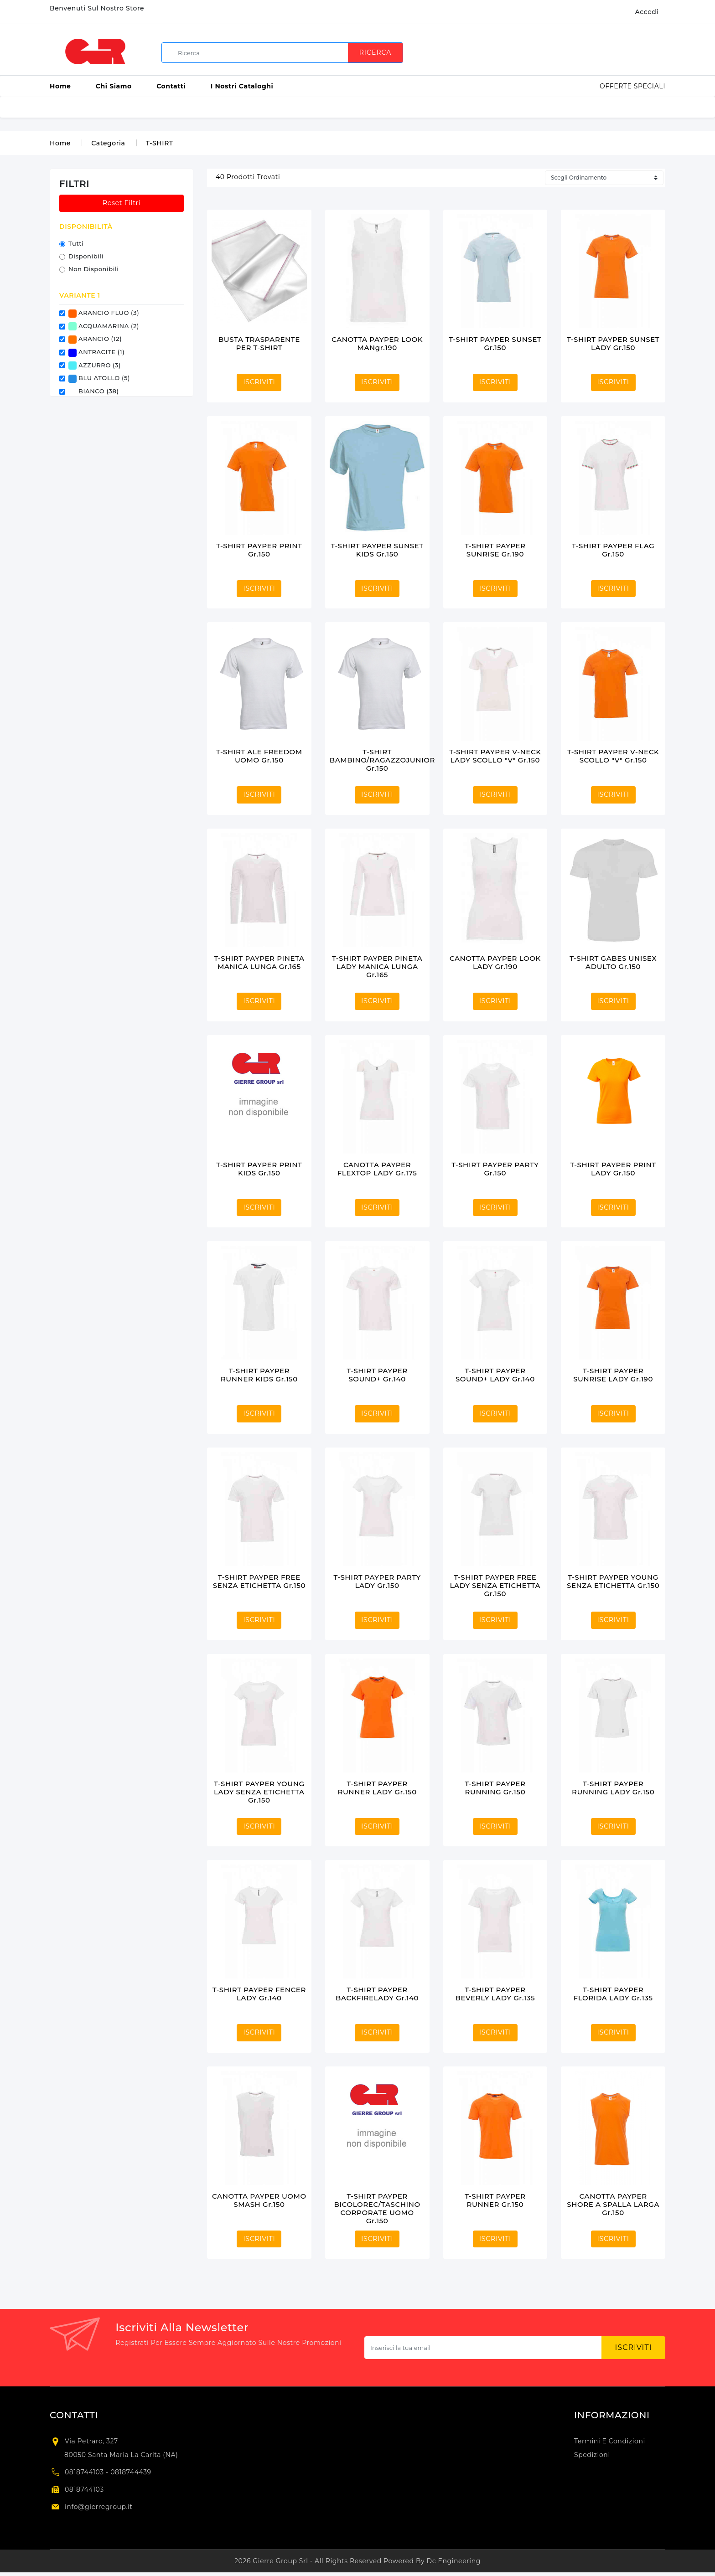  I want to click on T-SHIRT PAYPER FREE LADY SENZA ETICHETTA gr.150, so click(495, 1585).